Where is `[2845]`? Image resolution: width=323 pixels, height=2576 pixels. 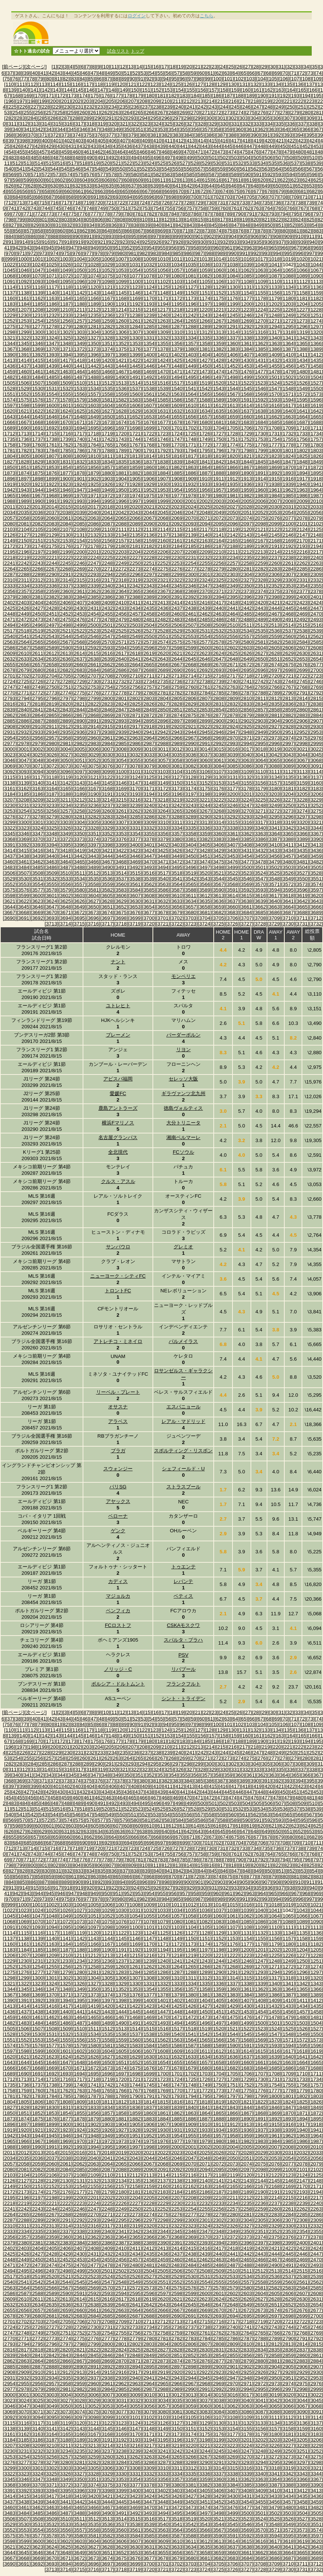
[2845] is located at coordinates (93, 709).